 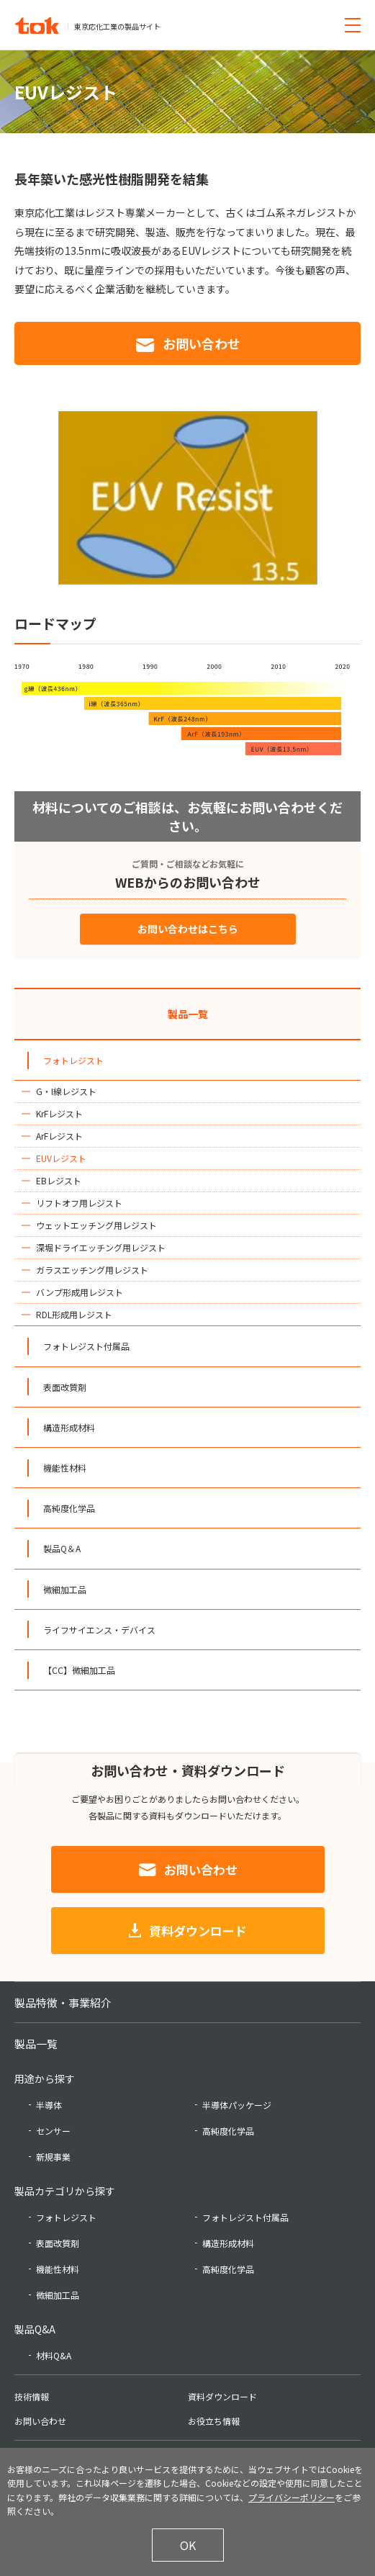 I want to click on 【CC】微細加工品, so click(x=79, y=1670).